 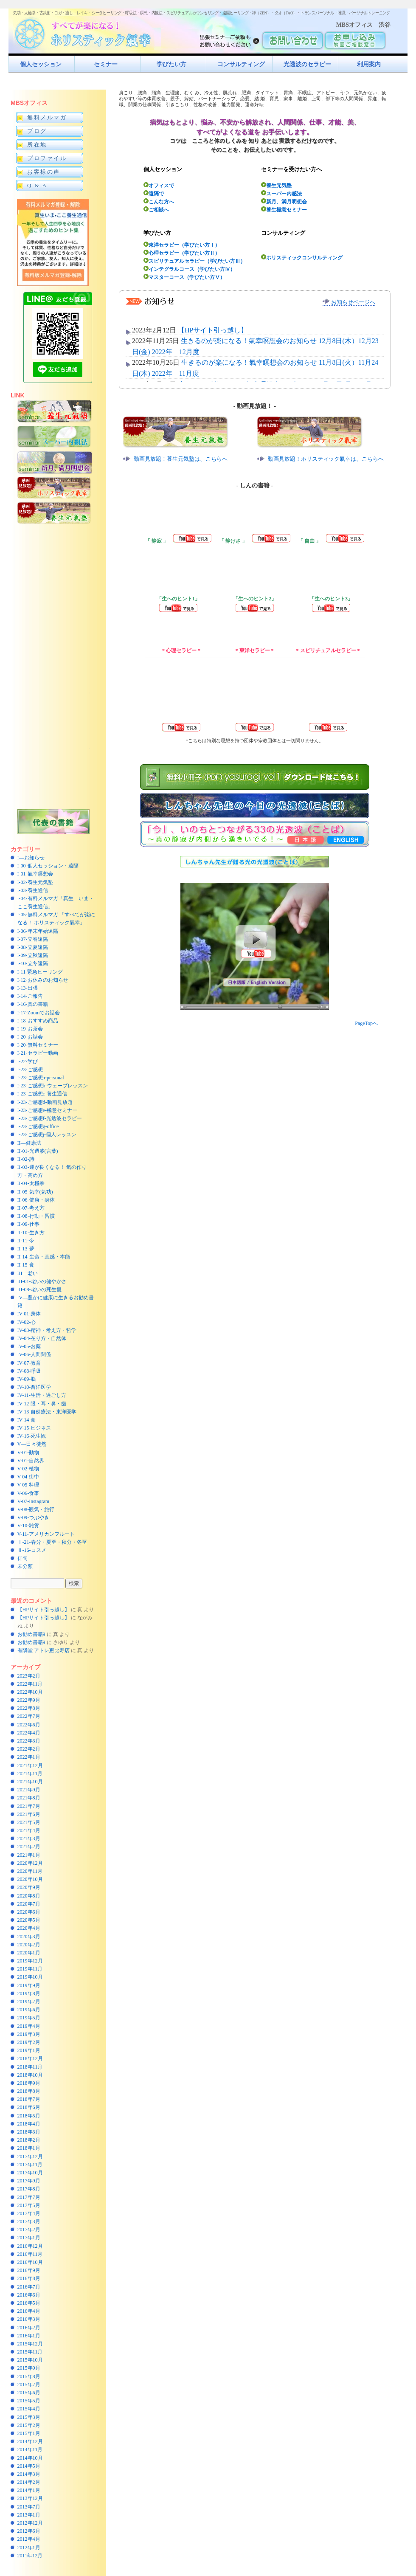 I want to click on III-08-老いの死生観, so click(x=39, y=1289).